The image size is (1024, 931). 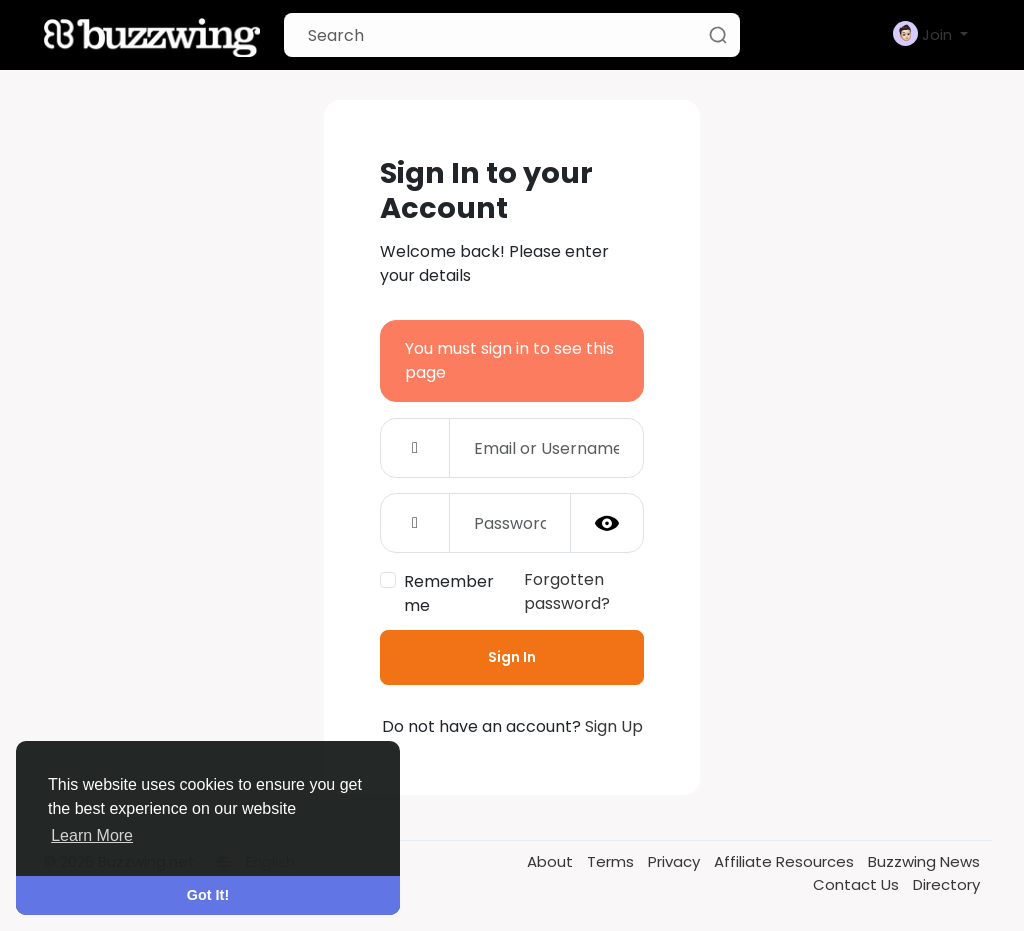 What do you see at coordinates (614, 726) in the screenshot?
I see `Sign Up` at bounding box center [614, 726].